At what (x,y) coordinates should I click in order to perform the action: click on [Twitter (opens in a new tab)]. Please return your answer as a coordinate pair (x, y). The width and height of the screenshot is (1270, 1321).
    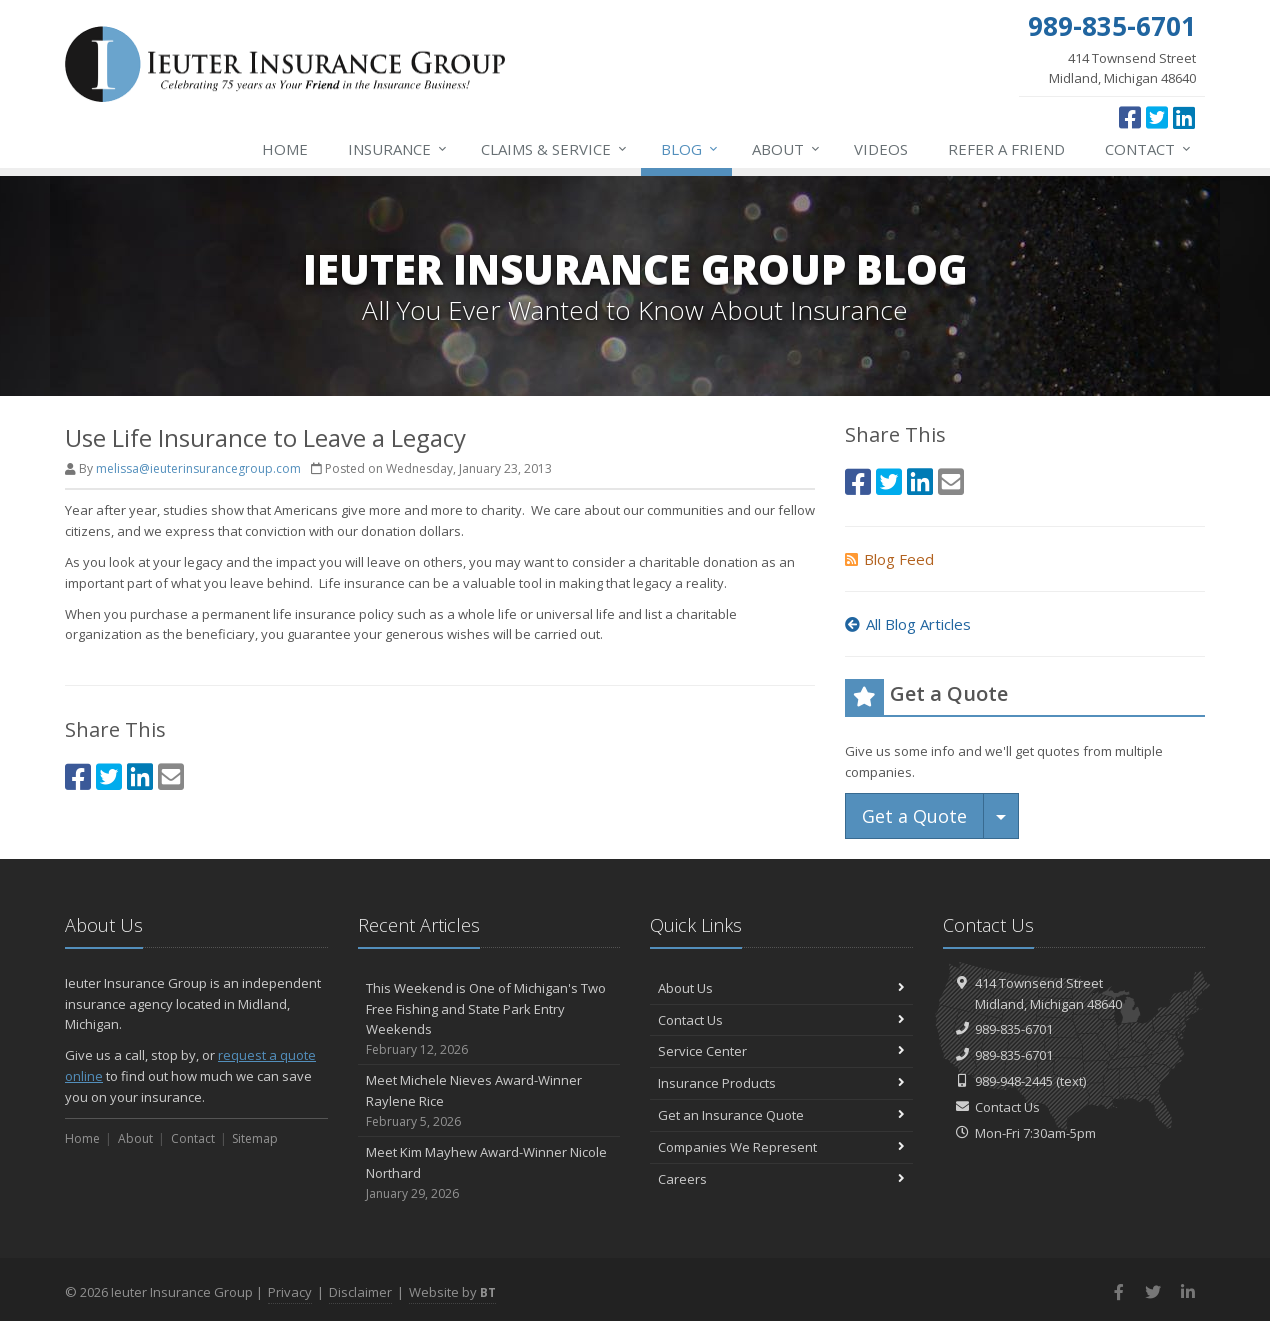
    Looking at the image, I should click on (1157, 117).